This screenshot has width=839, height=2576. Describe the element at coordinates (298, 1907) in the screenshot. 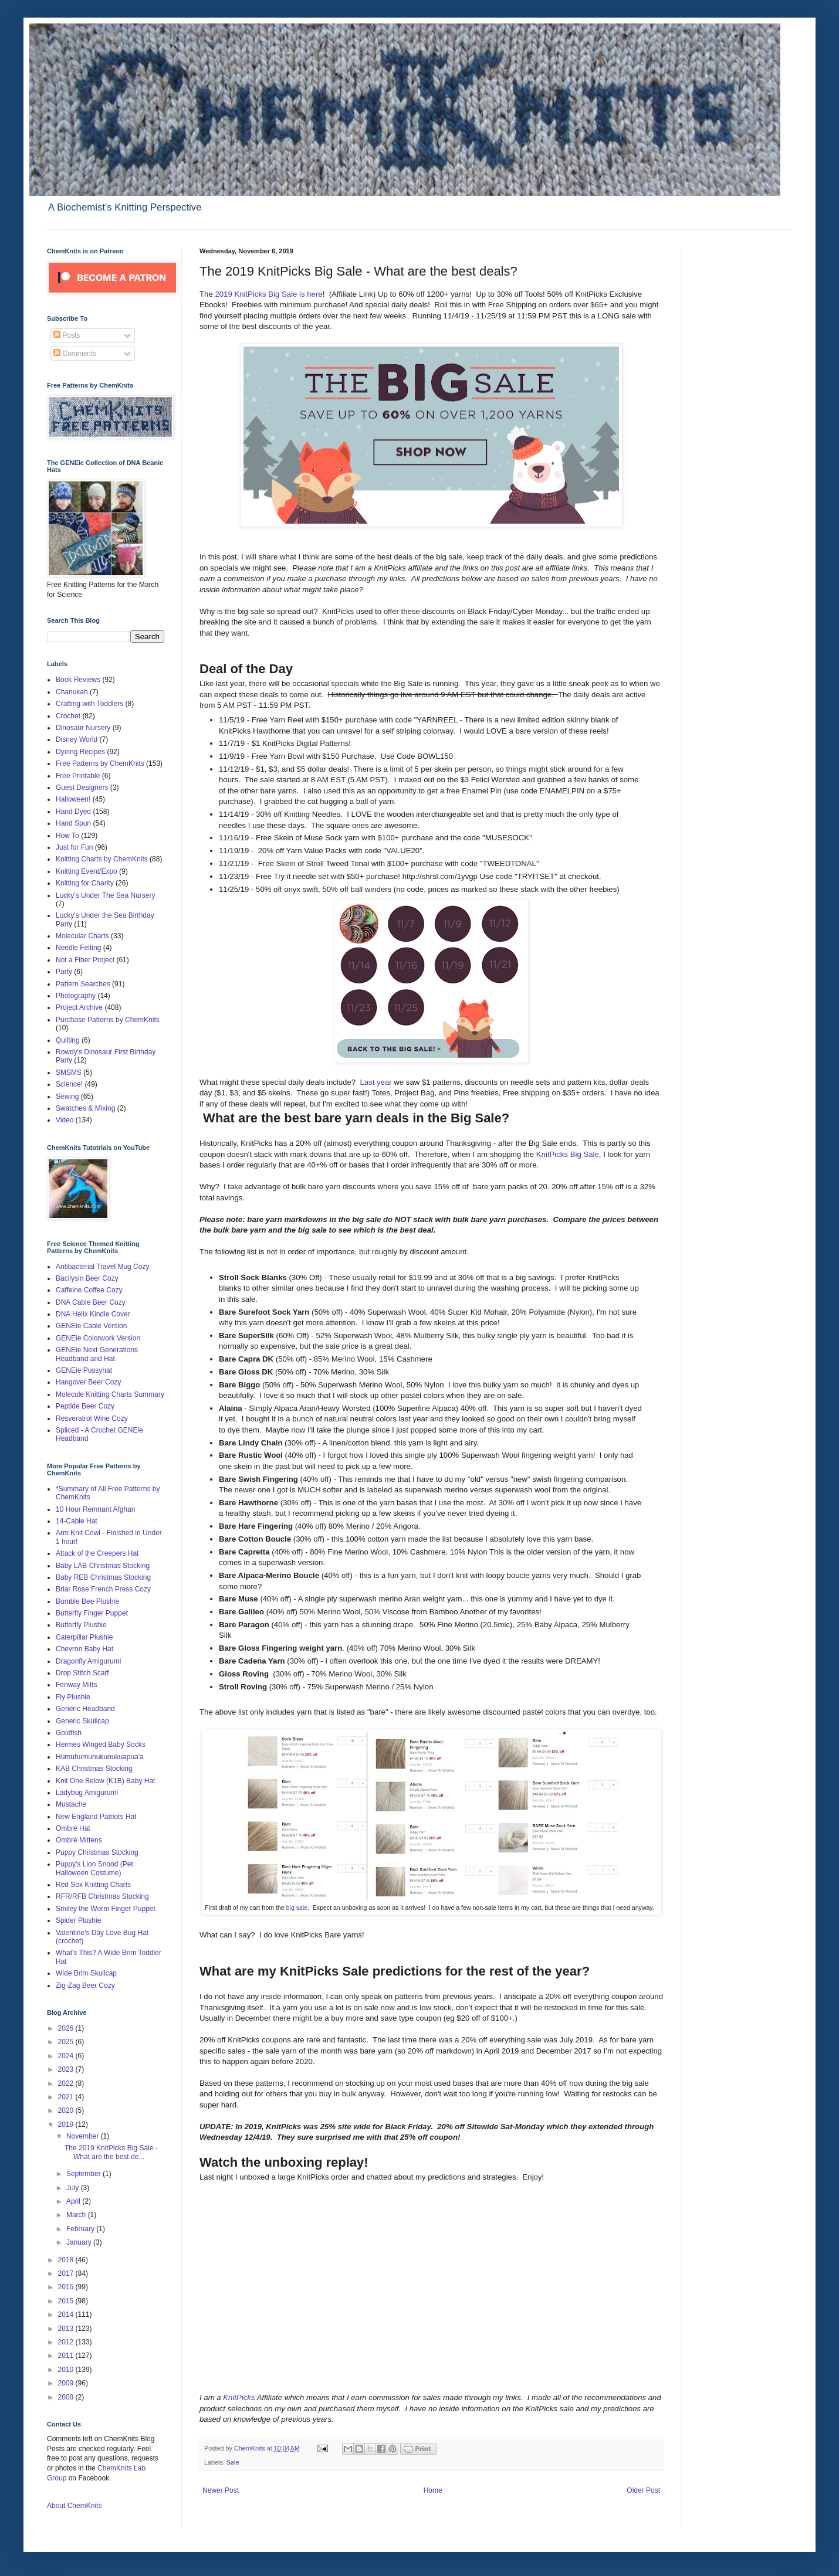

I see `big sale.` at that location.